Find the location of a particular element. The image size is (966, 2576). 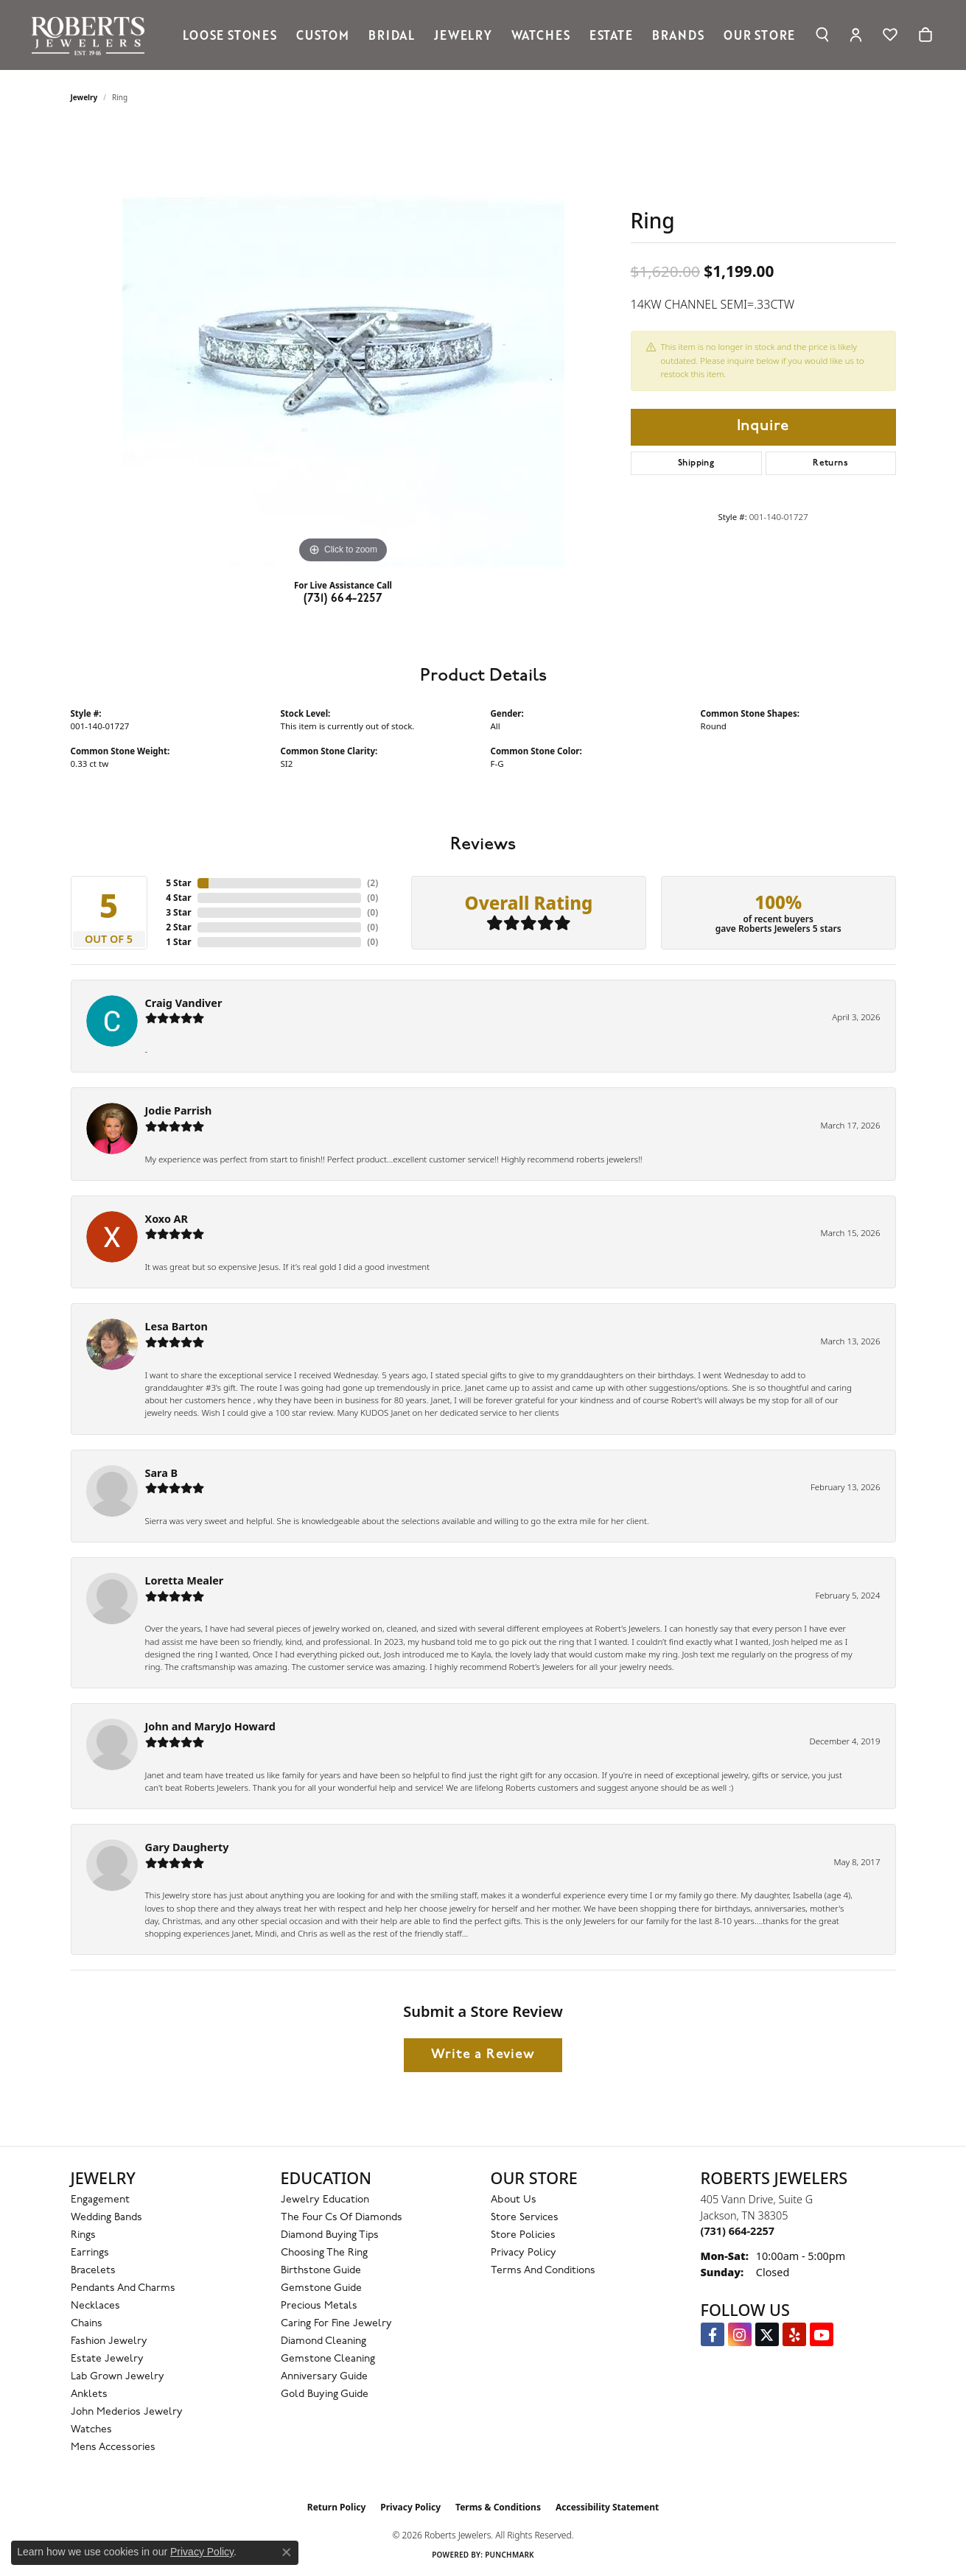

Lesa Barton is located at coordinates (176, 1326).